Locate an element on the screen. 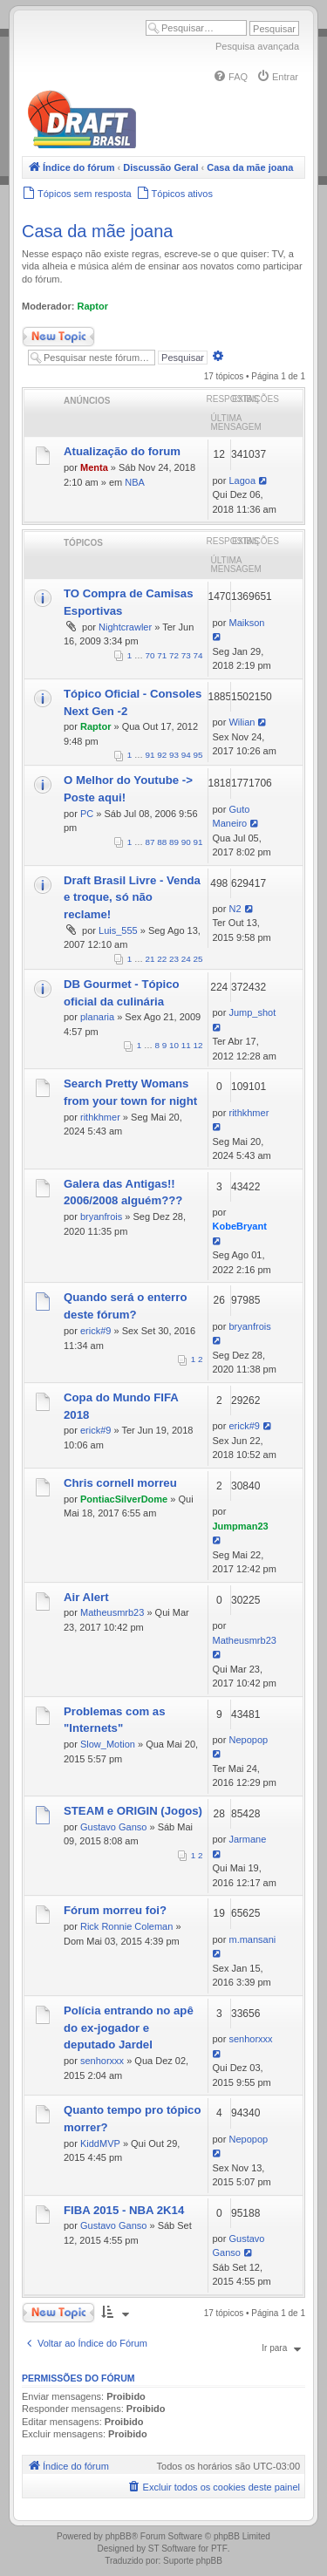  88 is located at coordinates (162, 842).